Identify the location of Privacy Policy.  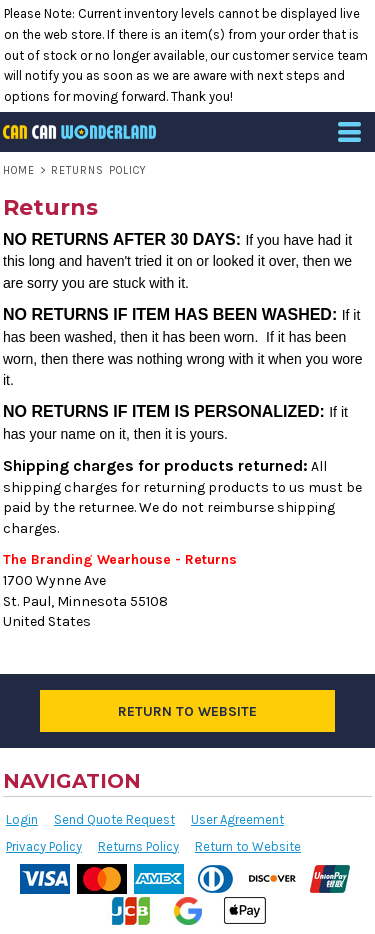
(44, 846).